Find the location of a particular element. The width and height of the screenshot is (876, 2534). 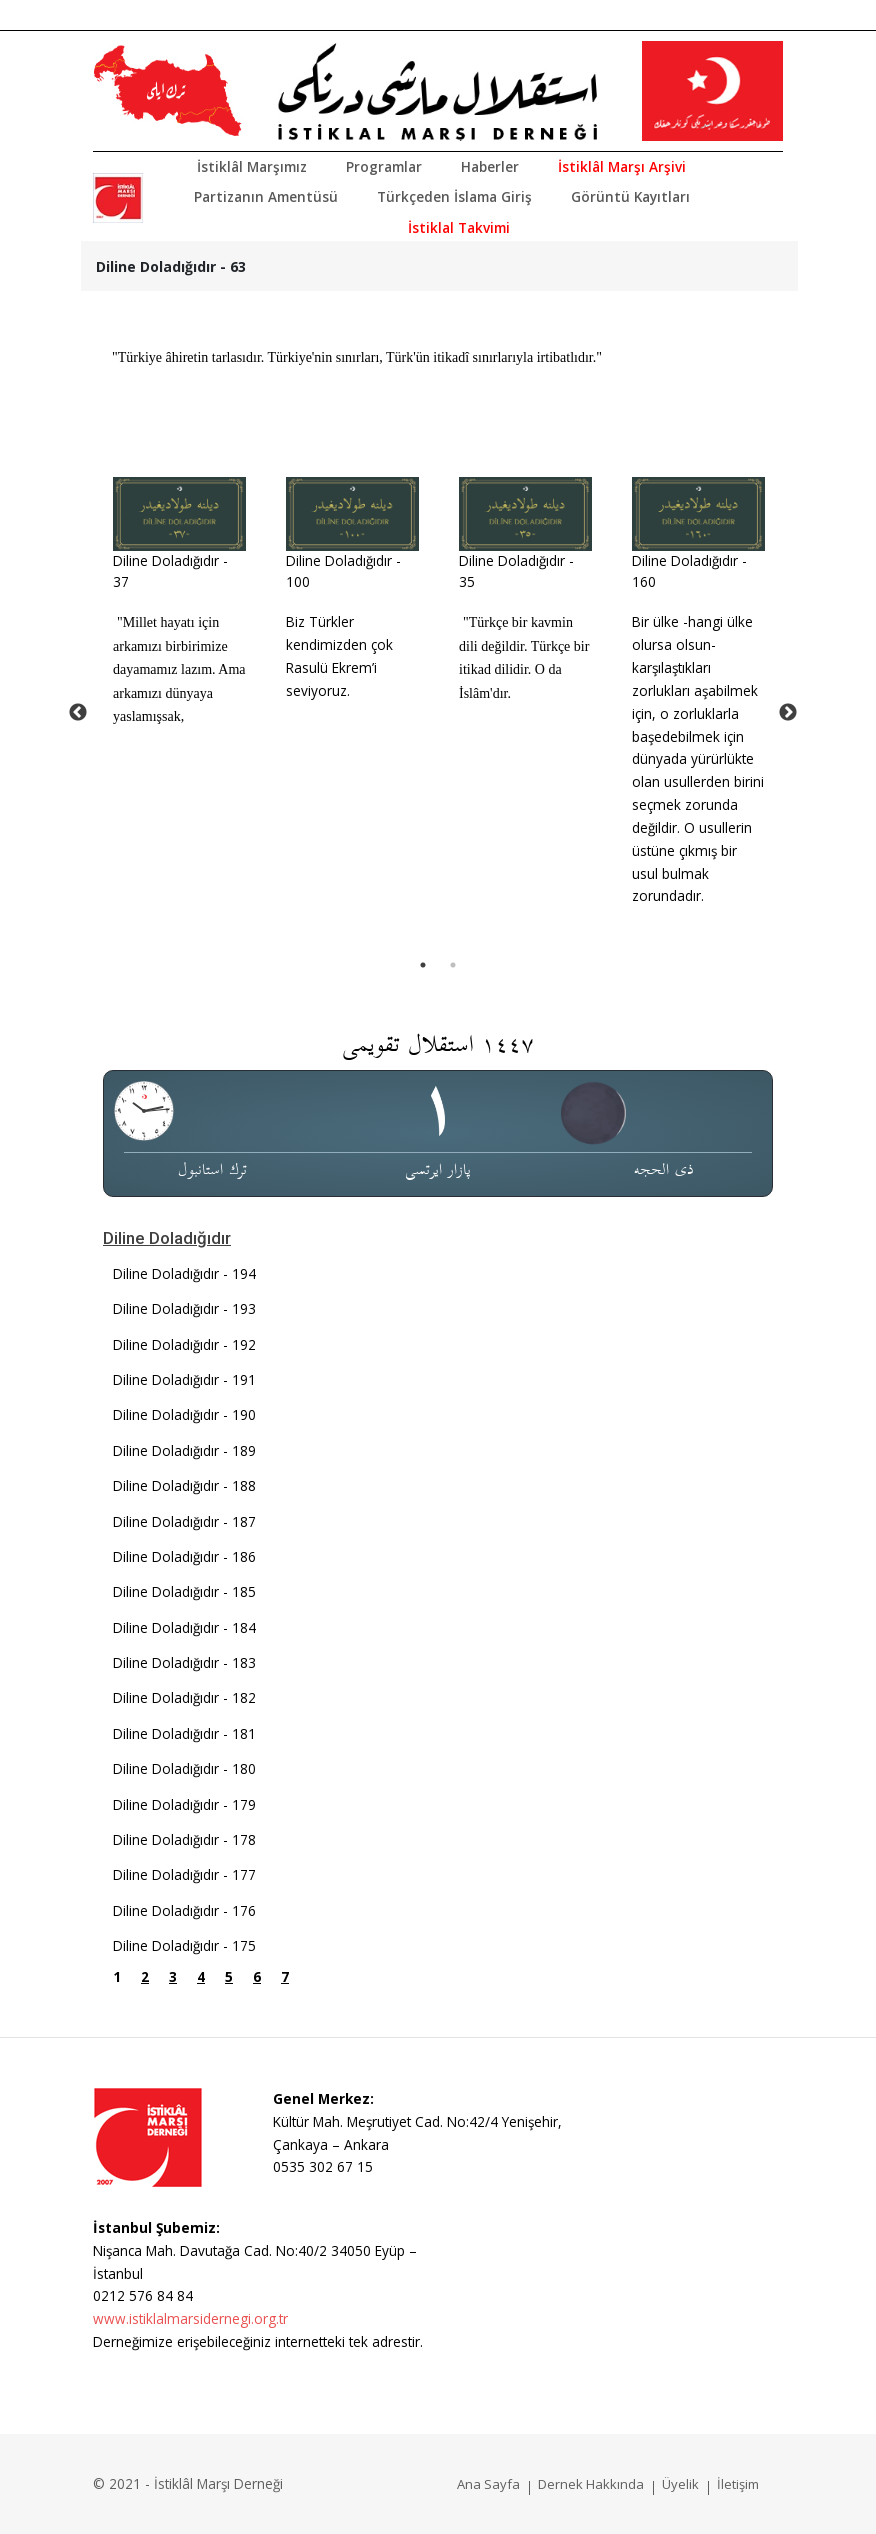

Diline Doladığıdır - 186 is located at coordinates (184, 1556).